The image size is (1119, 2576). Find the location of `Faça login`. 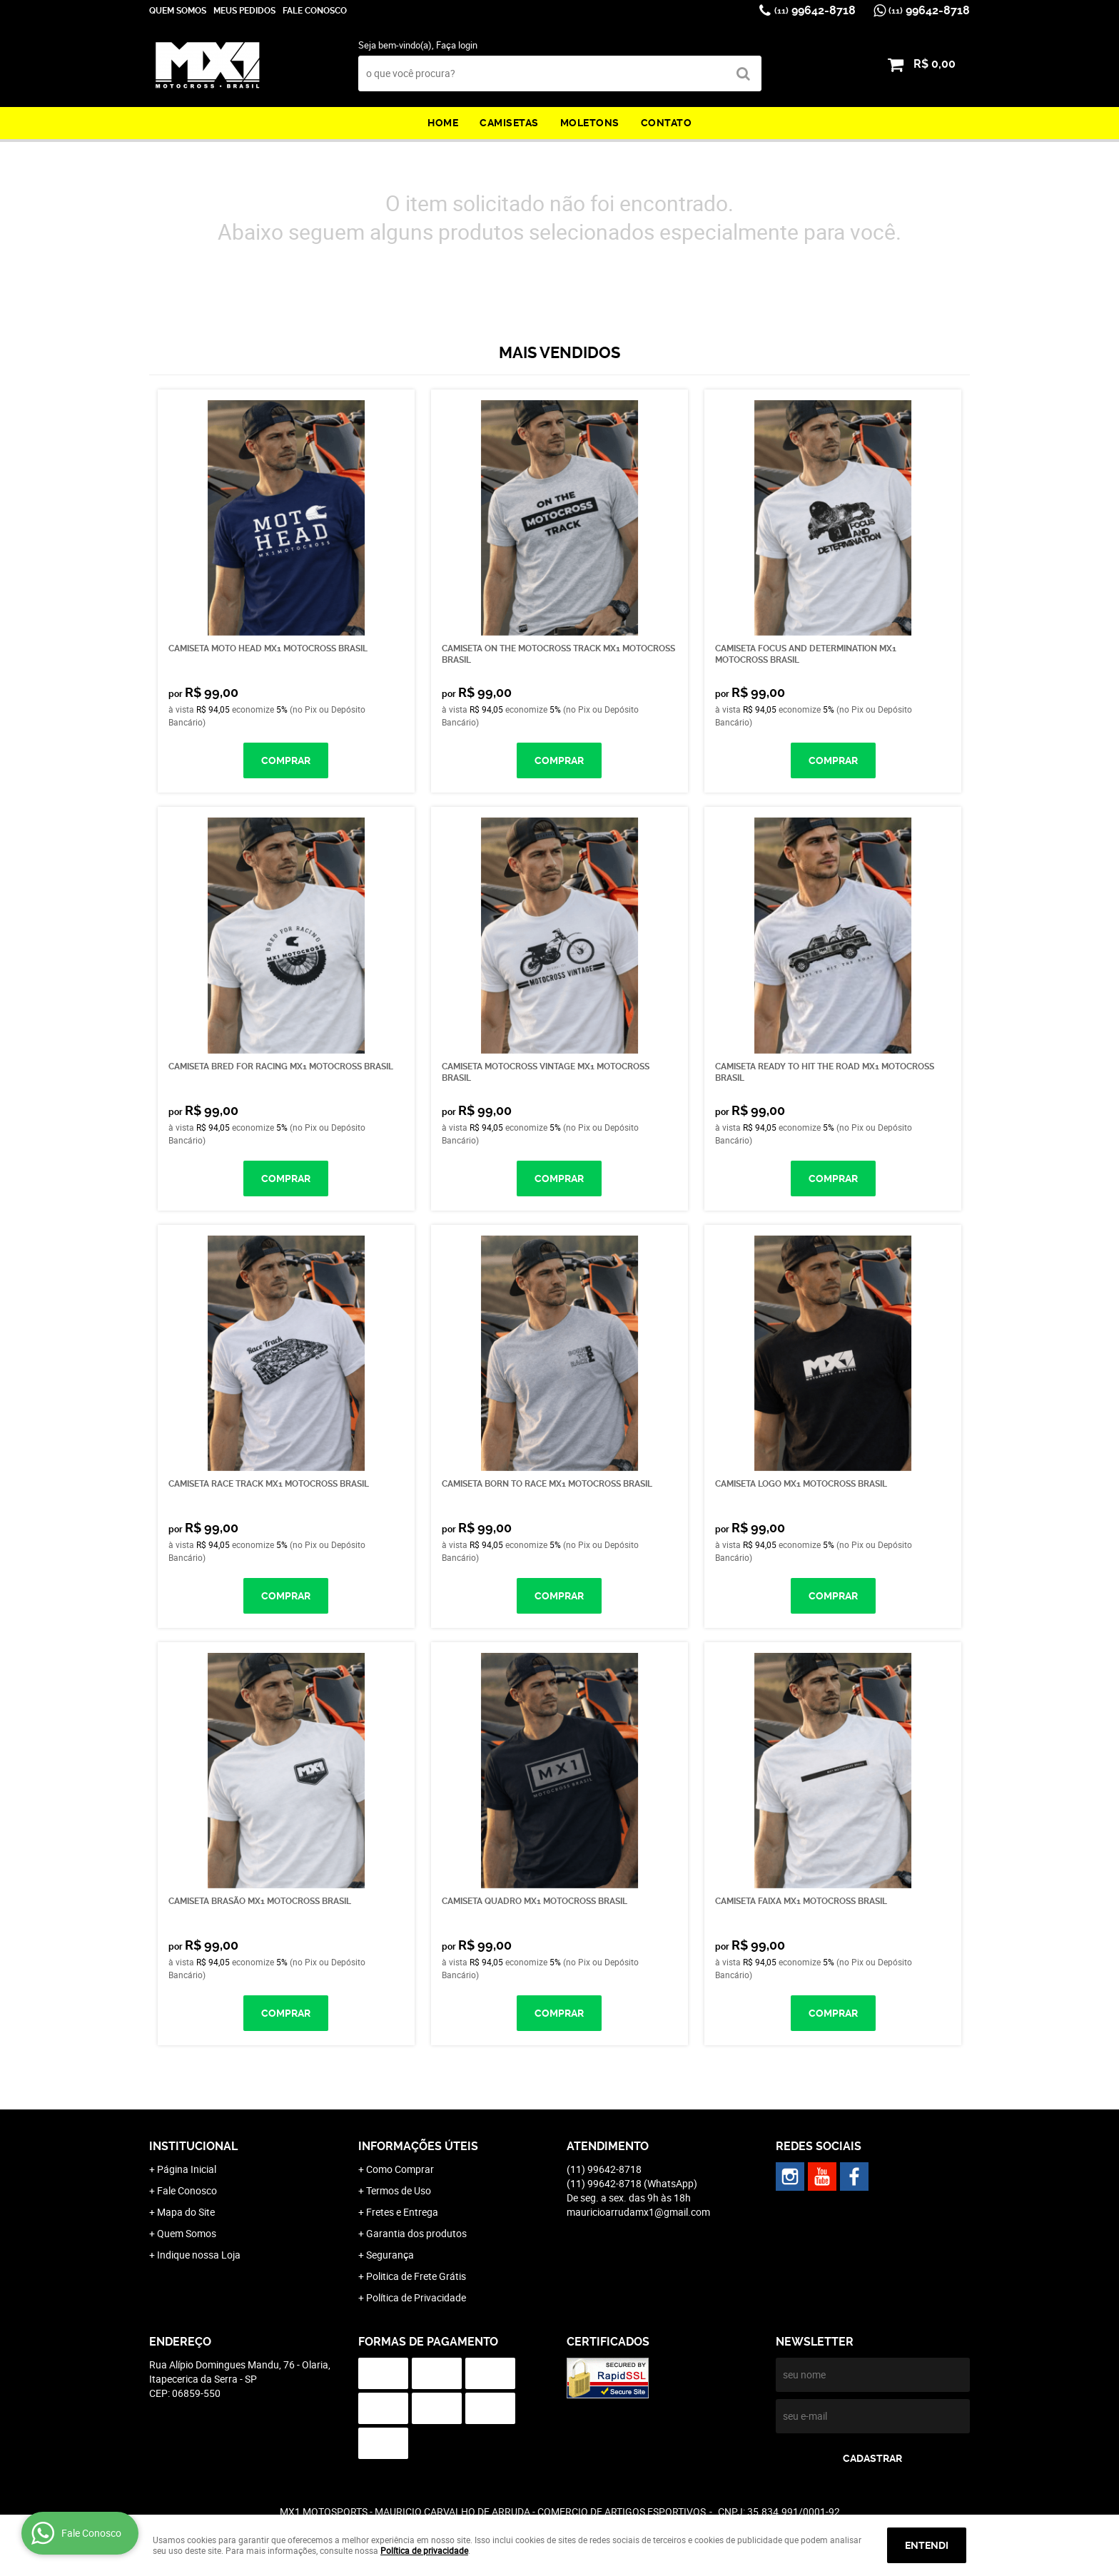

Faça login is located at coordinates (456, 45).